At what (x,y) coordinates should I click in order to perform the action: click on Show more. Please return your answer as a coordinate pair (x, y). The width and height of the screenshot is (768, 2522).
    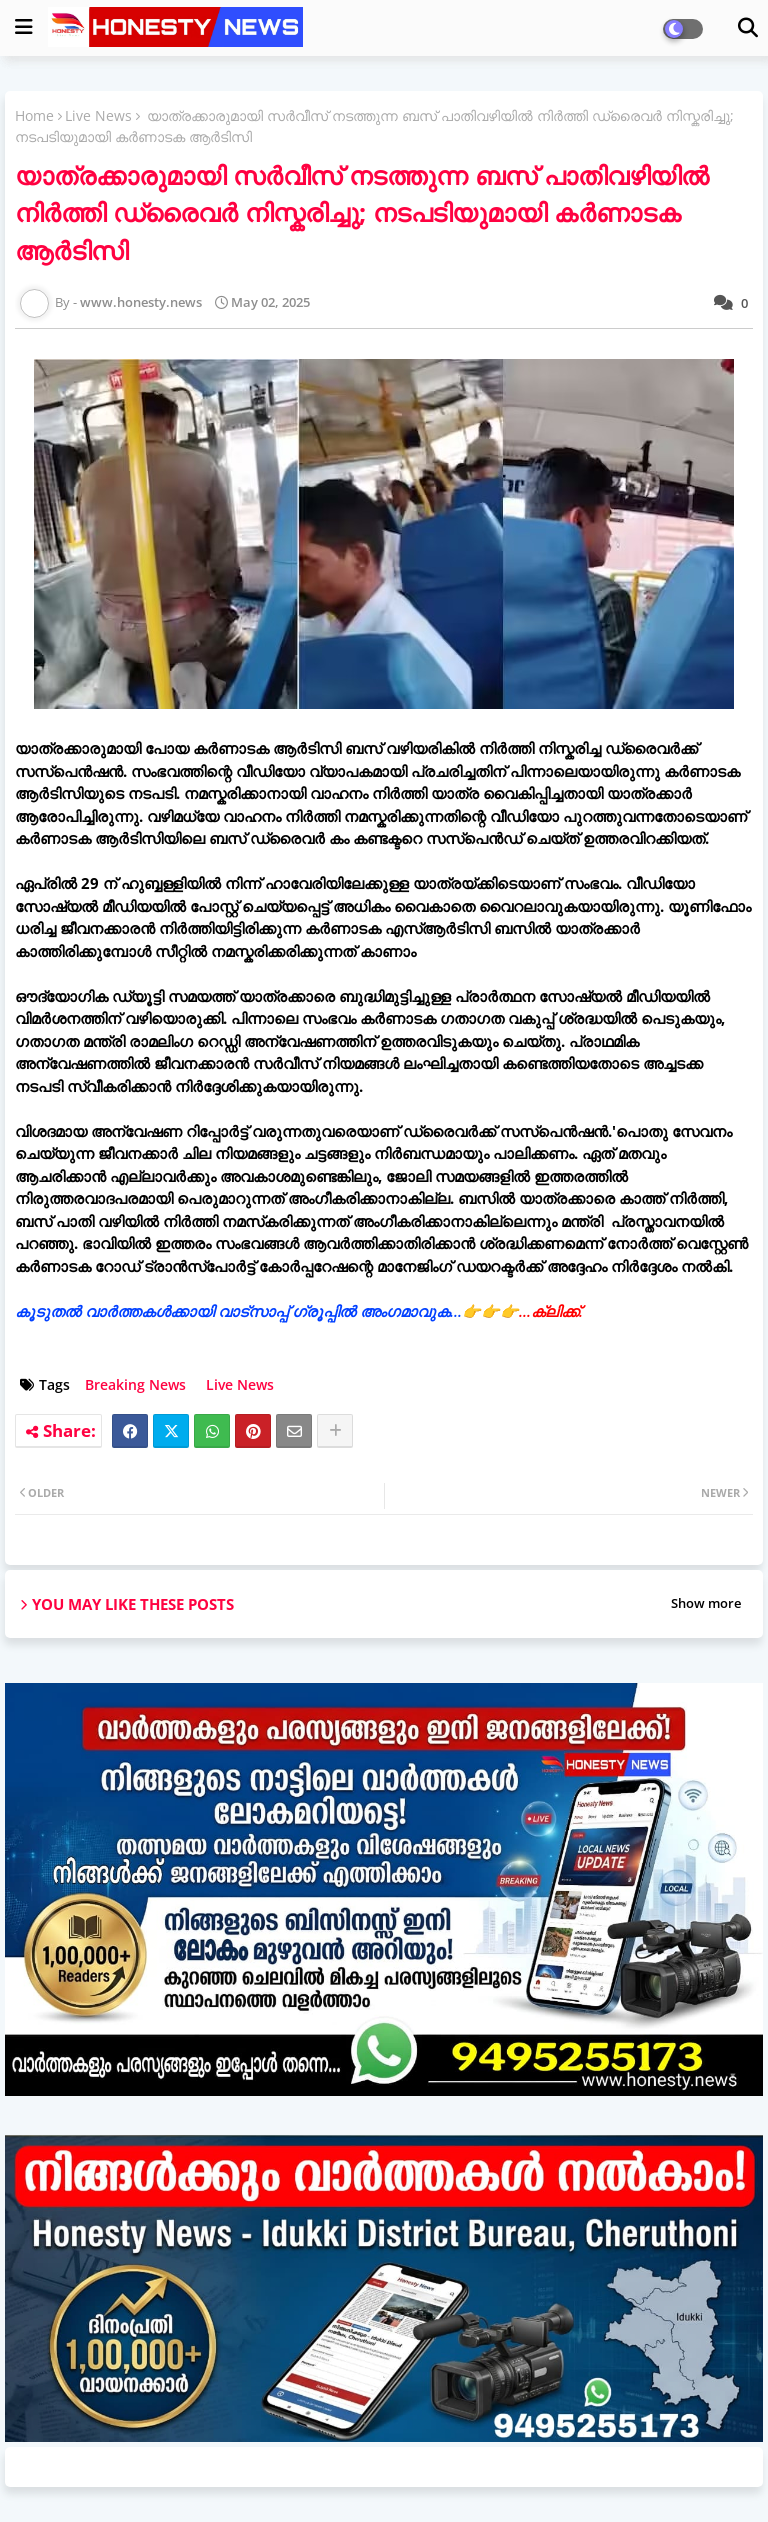
    Looking at the image, I should click on (706, 1603).